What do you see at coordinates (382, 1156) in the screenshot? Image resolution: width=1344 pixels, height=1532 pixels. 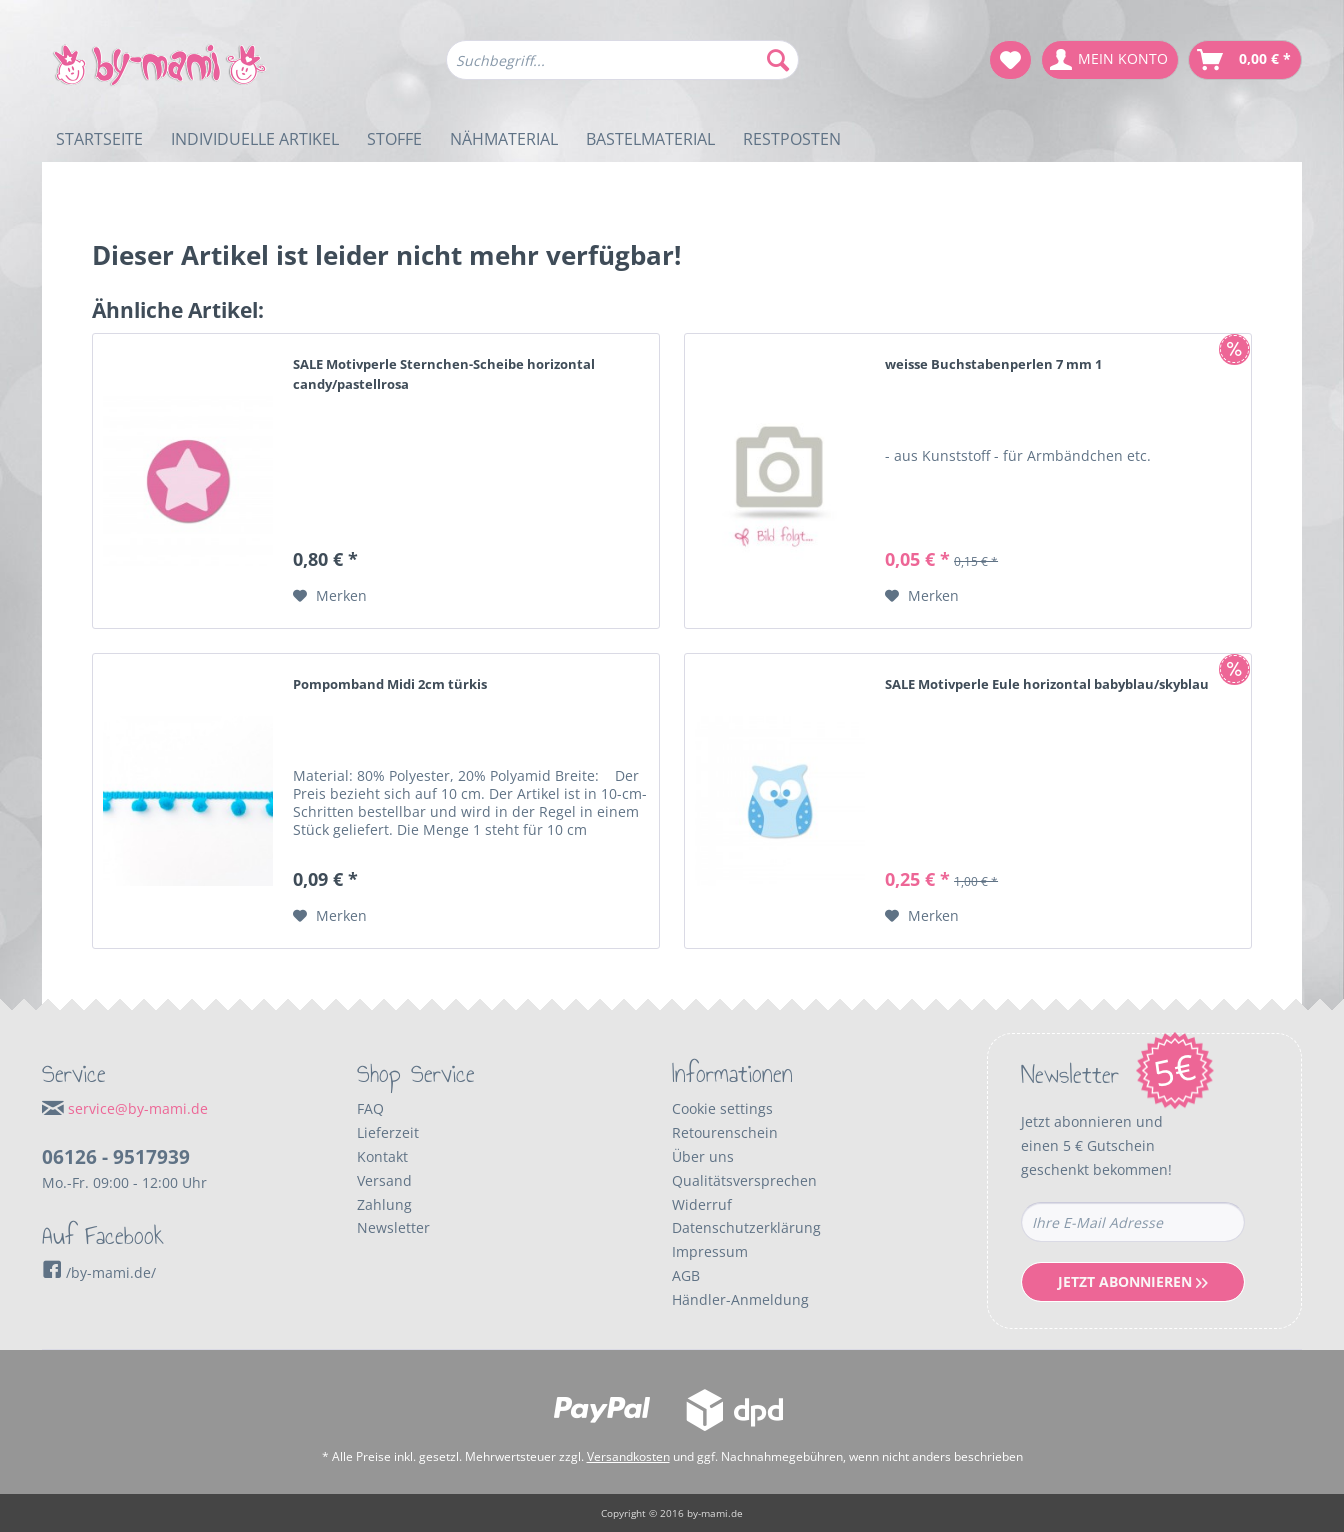 I see `Kontakt` at bounding box center [382, 1156].